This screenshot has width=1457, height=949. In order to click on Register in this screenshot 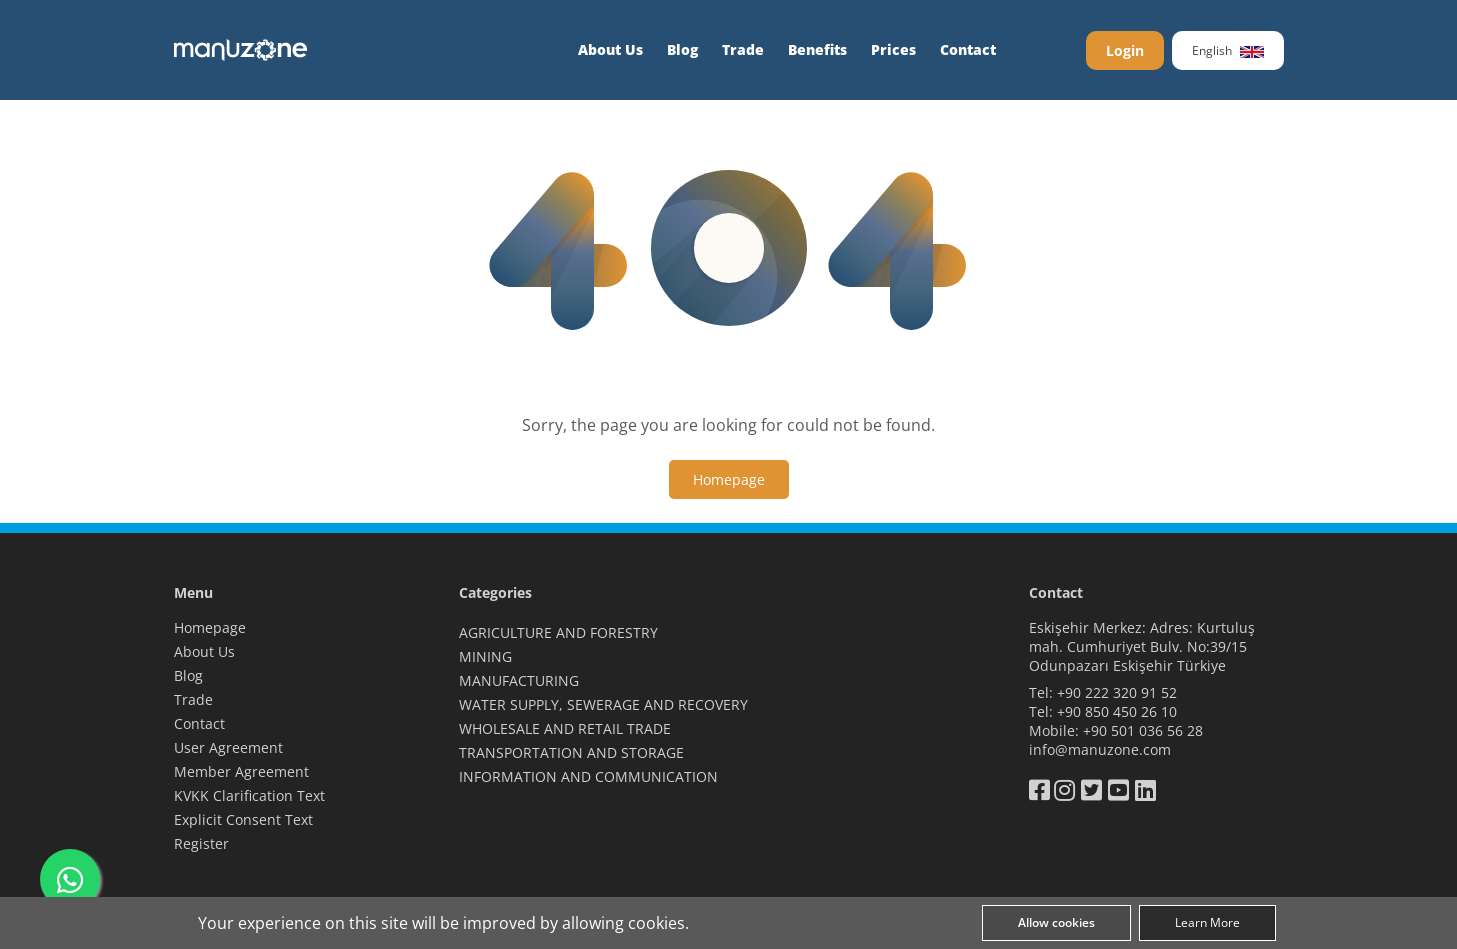, I will do `click(201, 843)`.